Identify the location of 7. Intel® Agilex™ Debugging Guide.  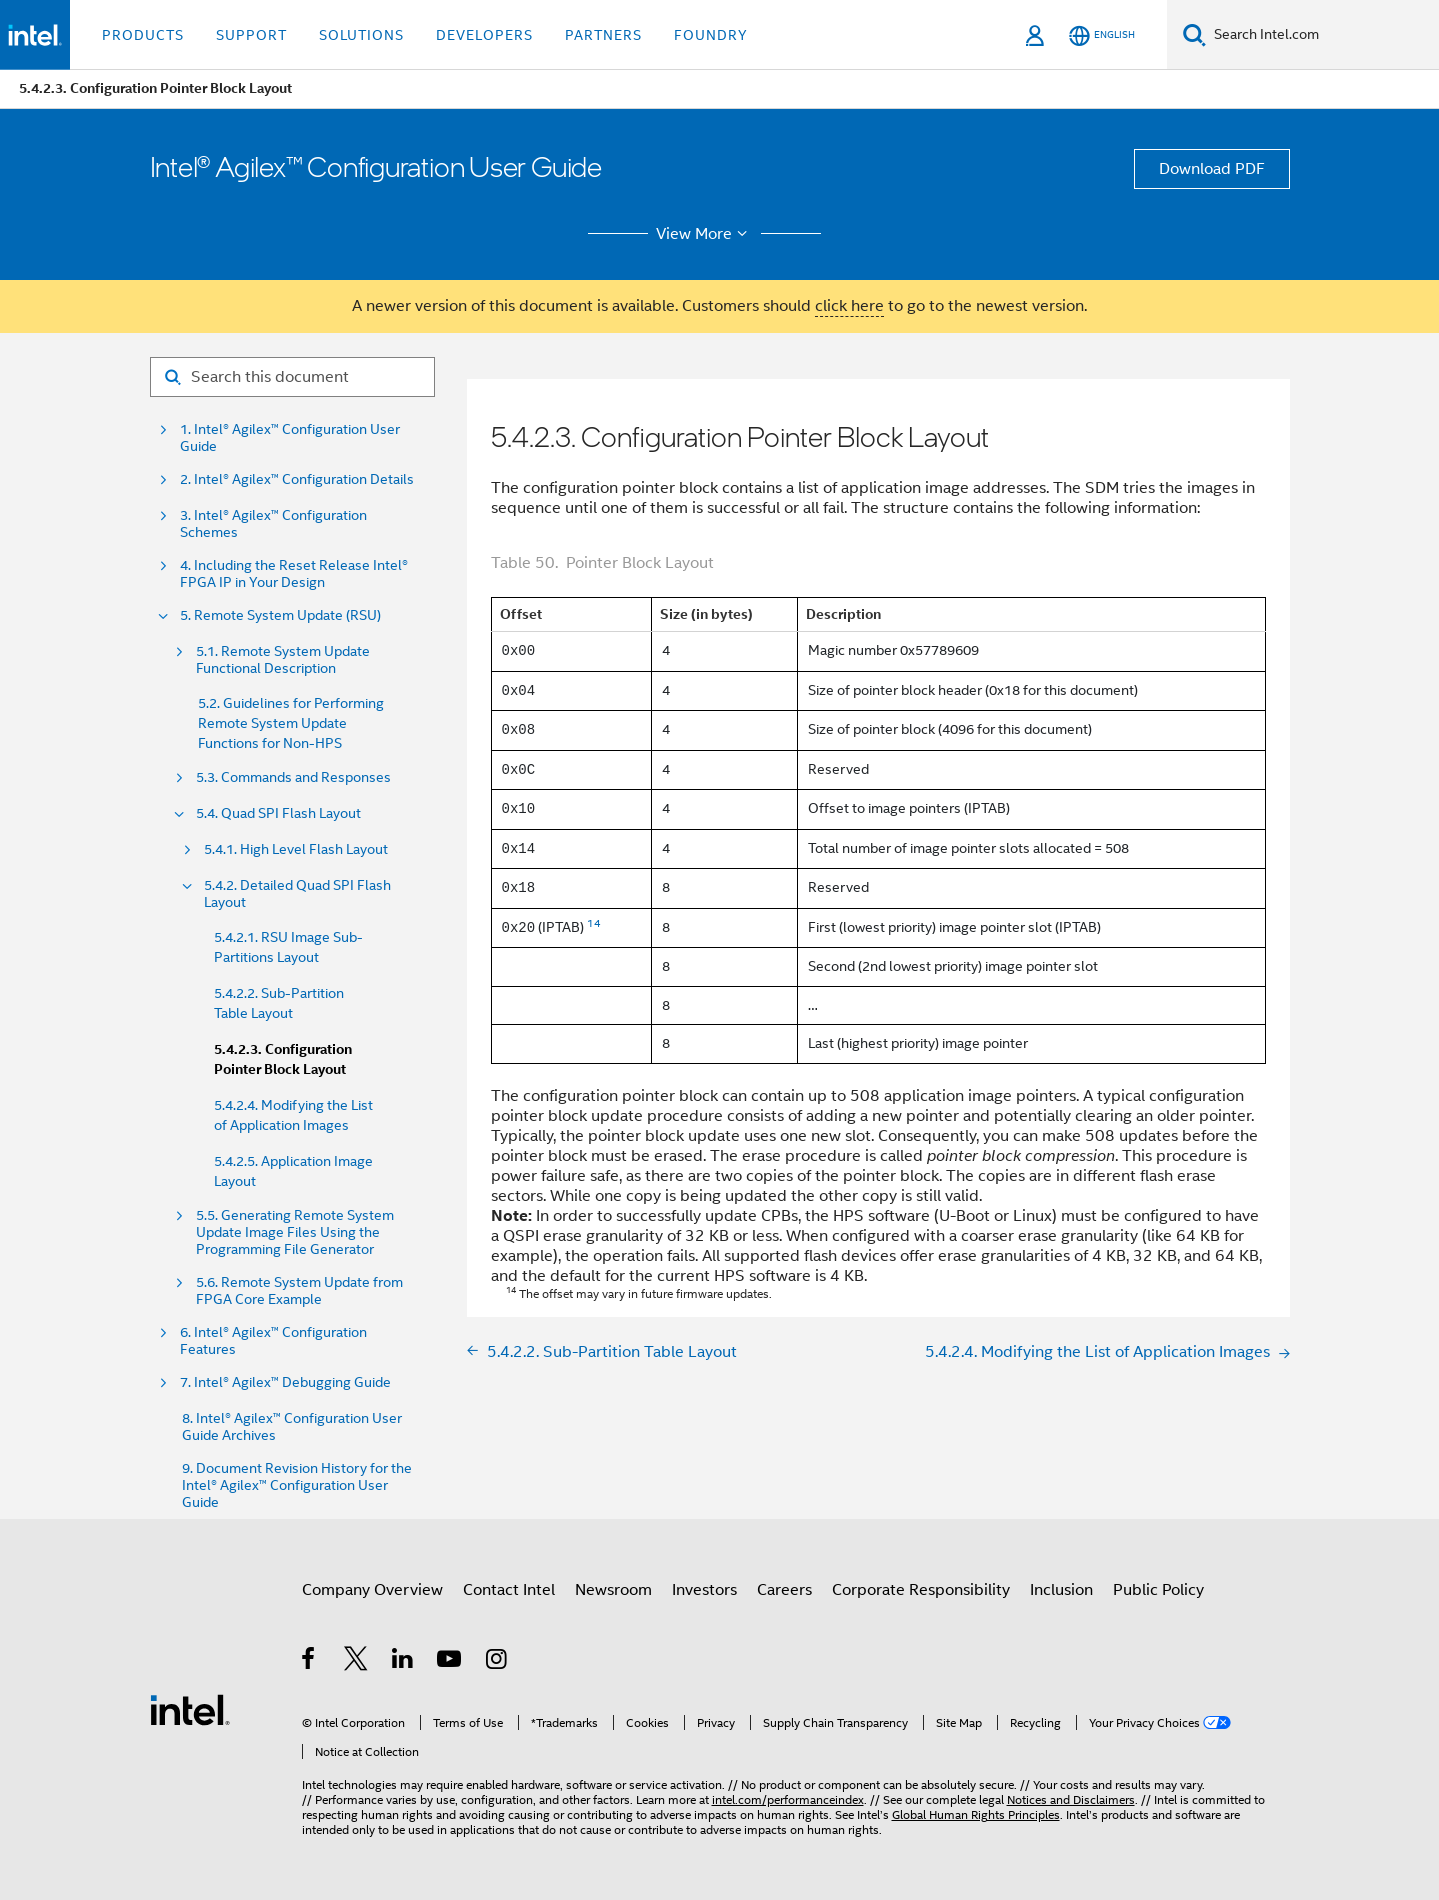
(285, 1382).